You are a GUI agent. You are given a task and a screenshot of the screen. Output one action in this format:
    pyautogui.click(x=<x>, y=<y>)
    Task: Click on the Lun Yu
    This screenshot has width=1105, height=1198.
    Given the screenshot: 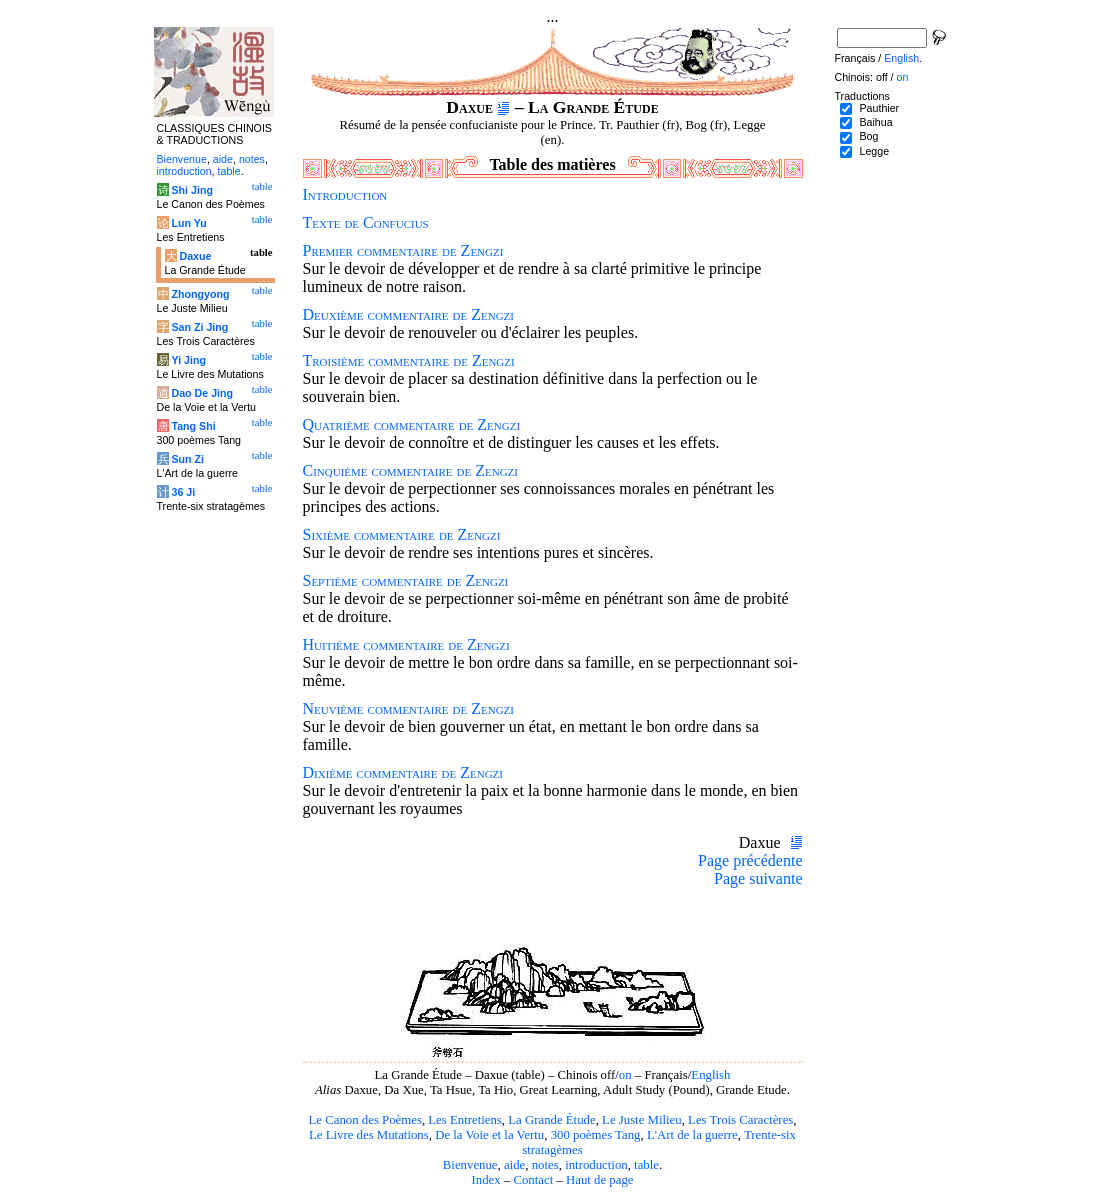 What is the action you would take?
    pyautogui.click(x=188, y=223)
    